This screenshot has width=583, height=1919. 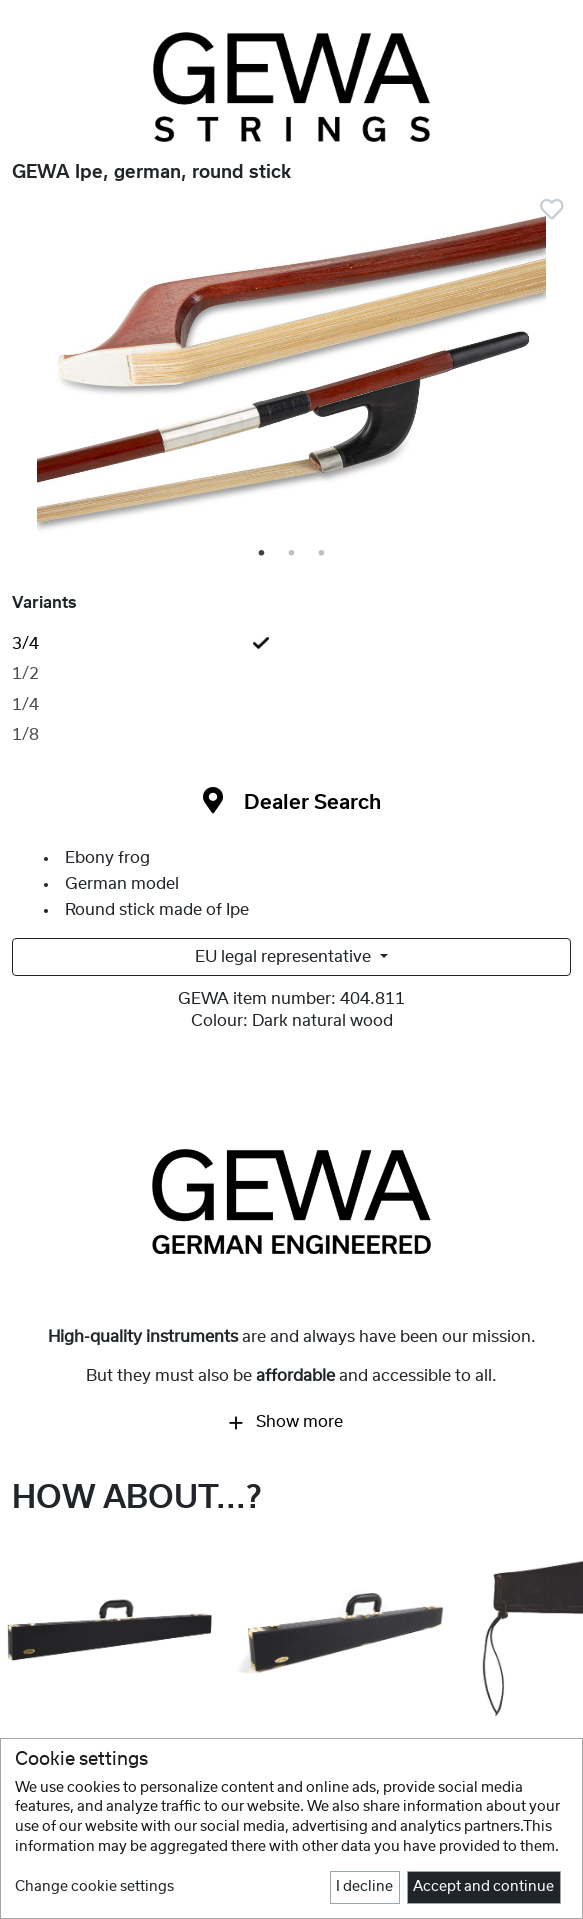 What do you see at coordinates (483, 1887) in the screenshot?
I see `Accept and continue` at bounding box center [483, 1887].